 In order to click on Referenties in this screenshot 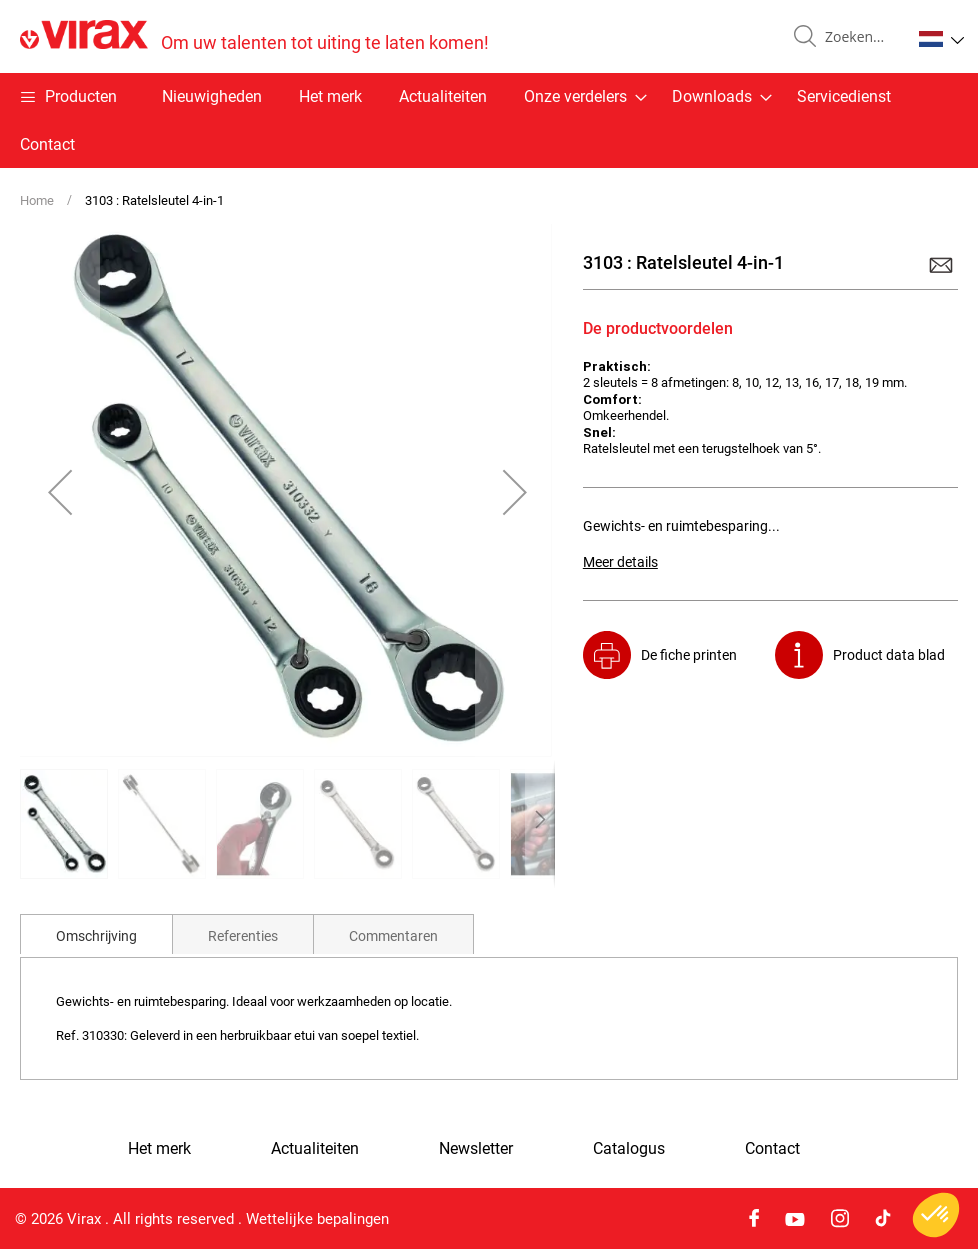, I will do `click(243, 936)`.